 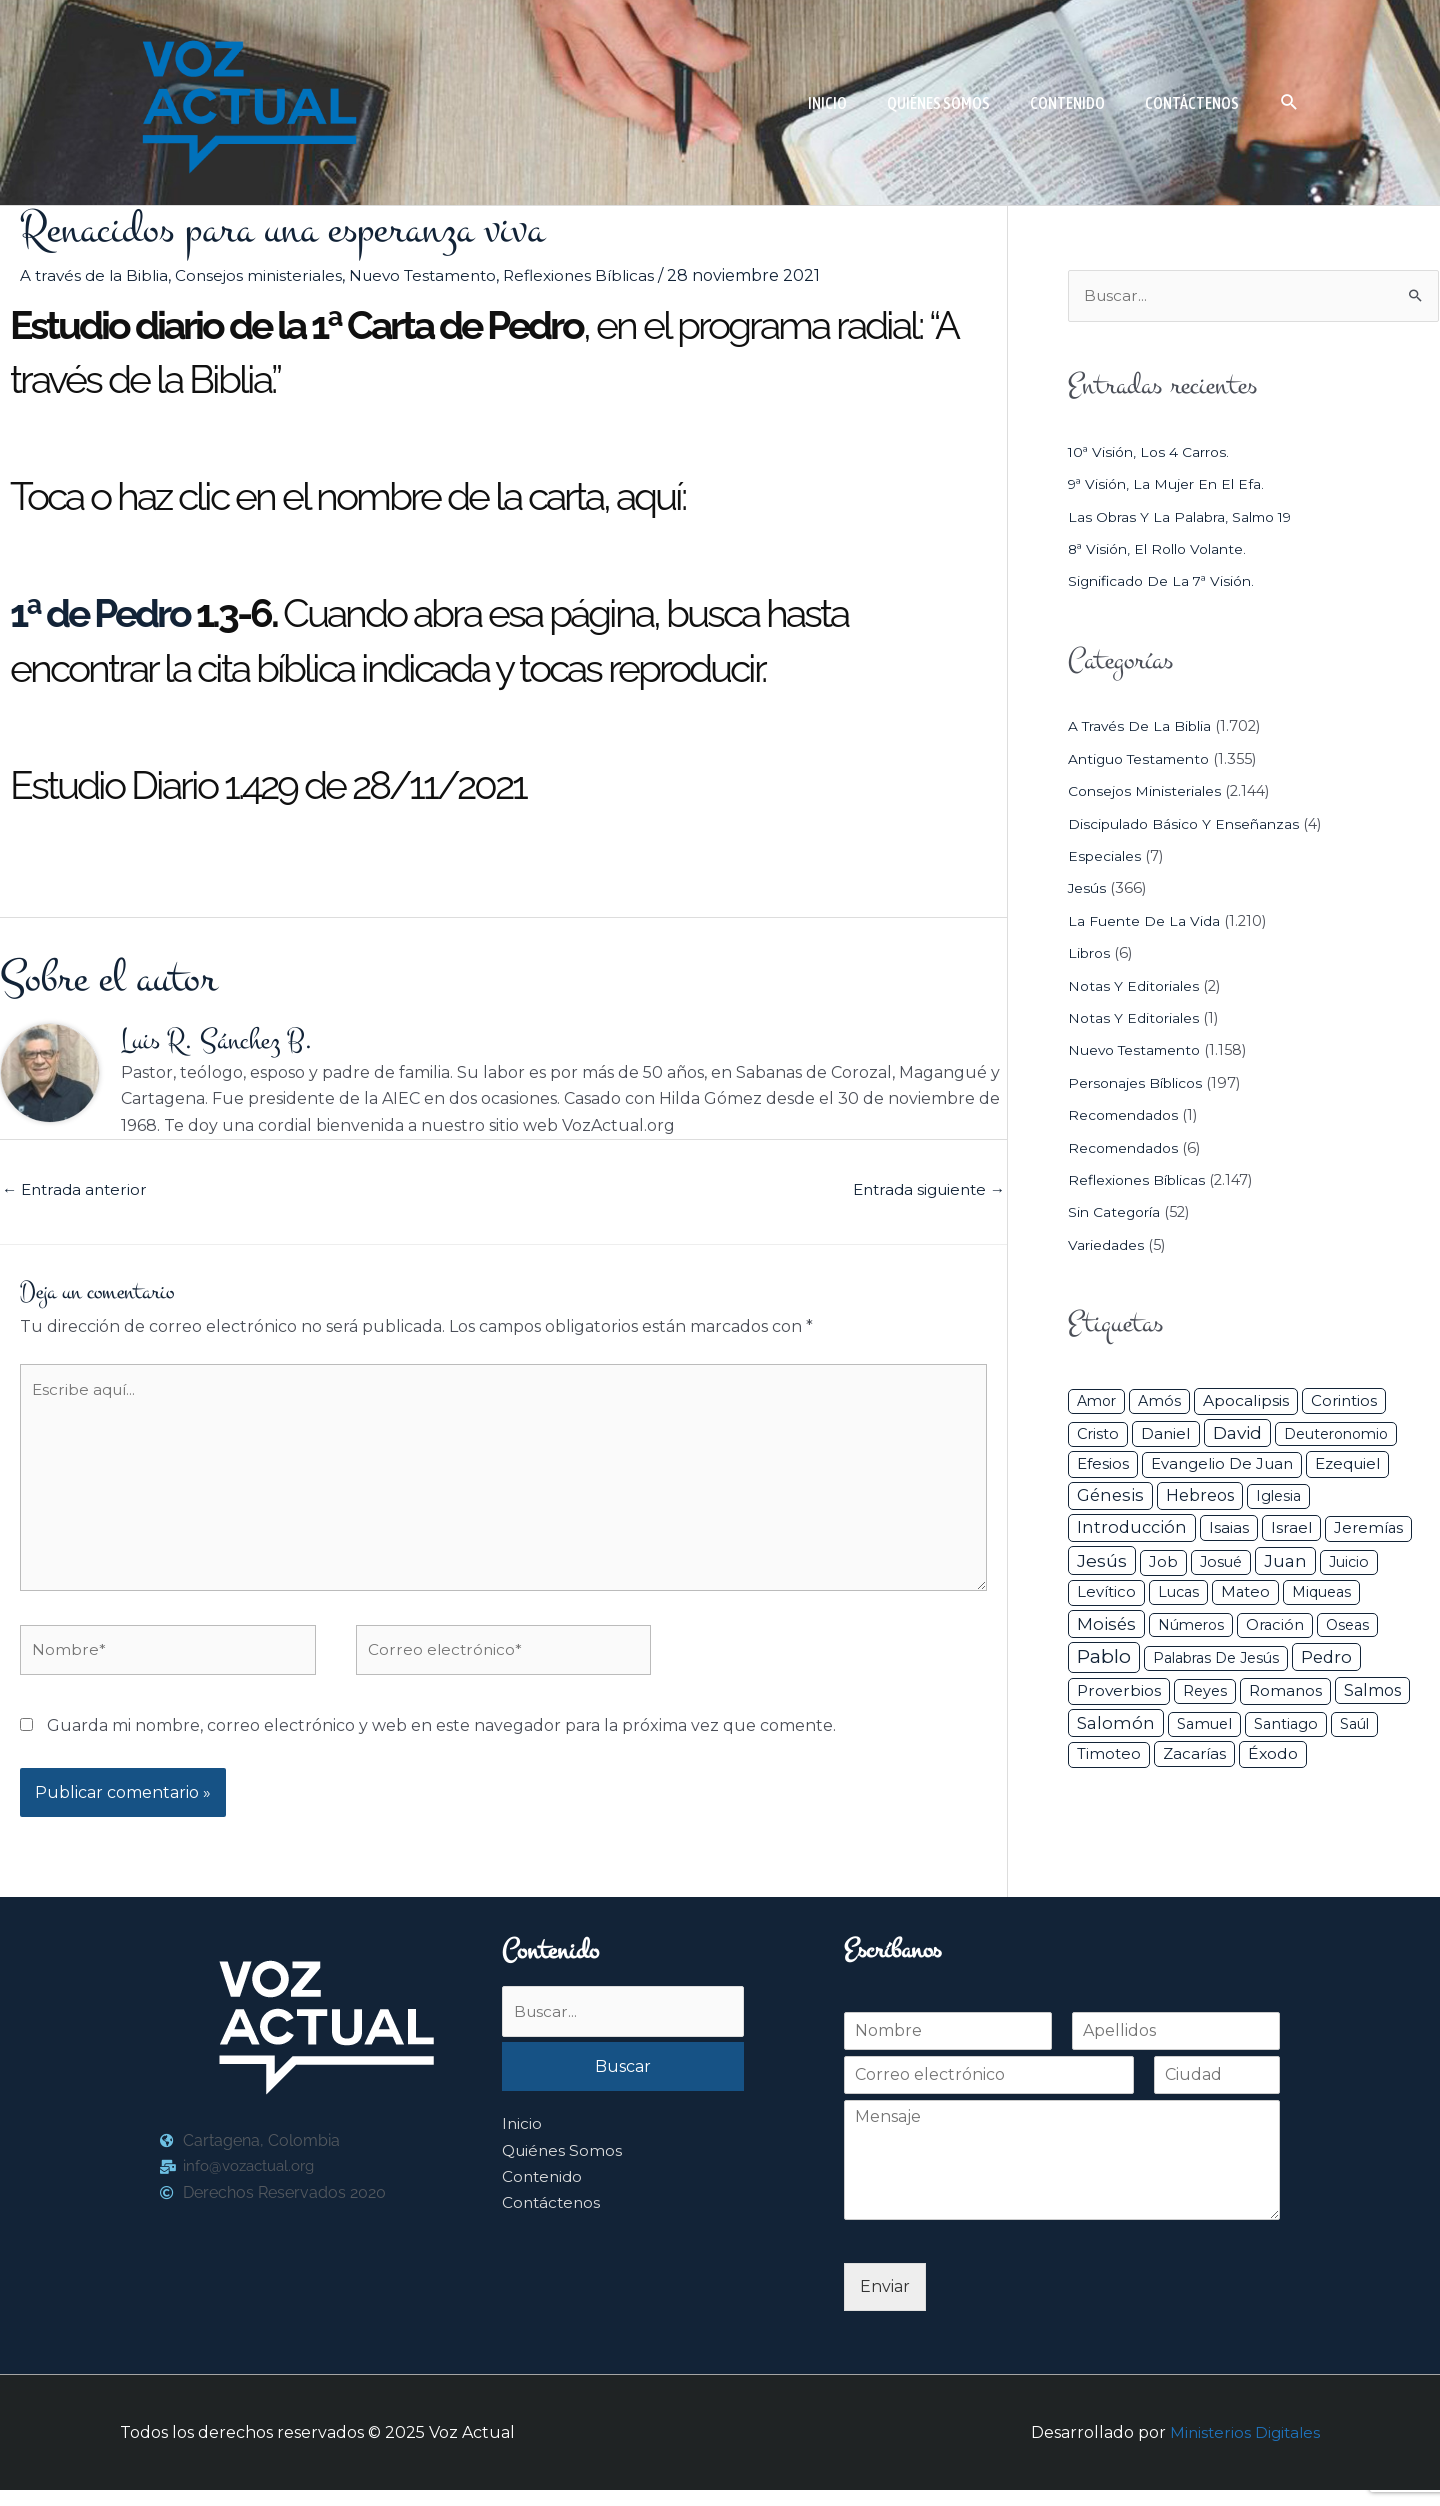 What do you see at coordinates (1221, 1563) in the screenshot?
I see `Josué [Josué (33 elementos)]` at bounding box center [1221, 1563].